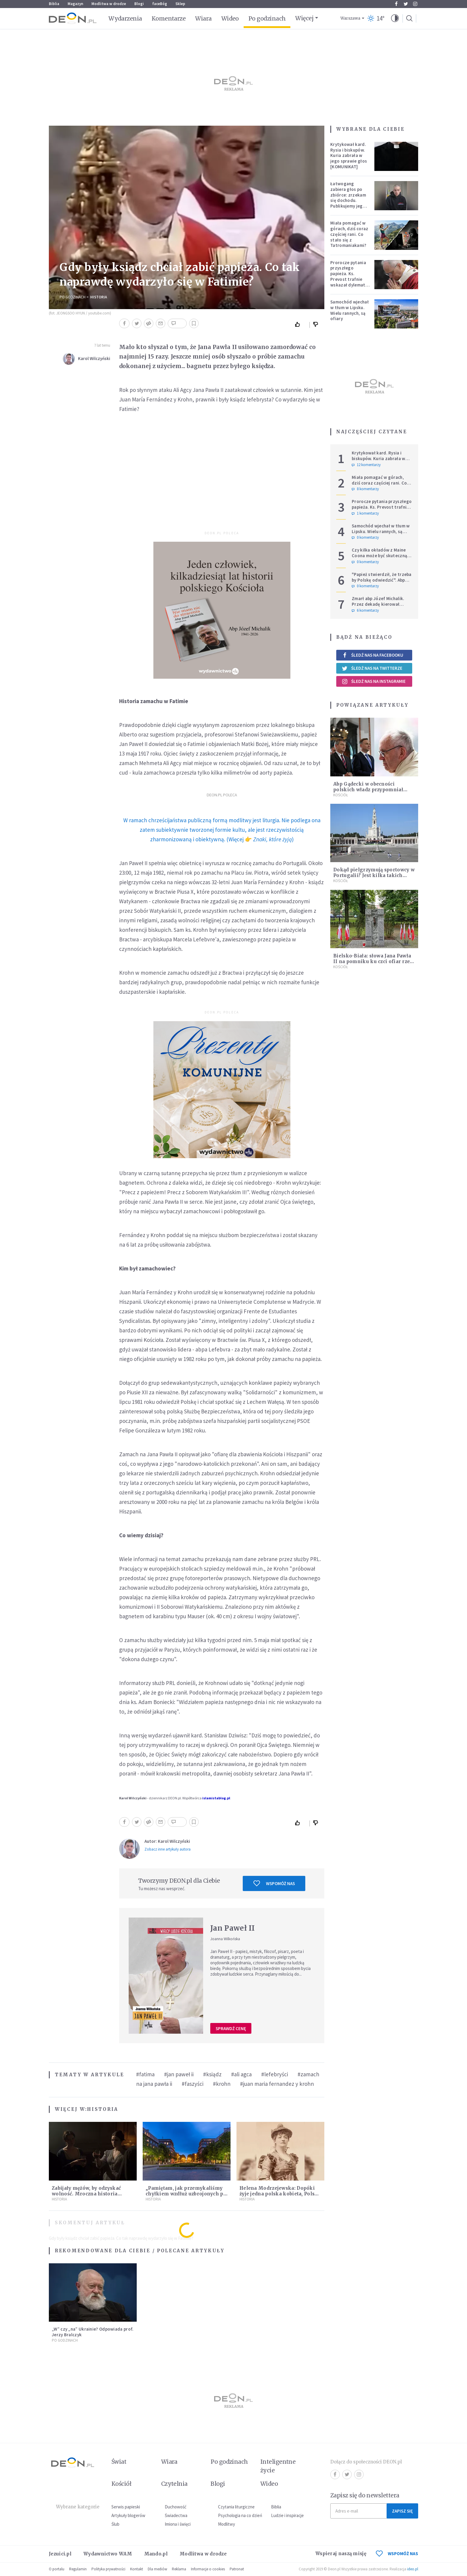 The image size is (467, 2576). Describe the element at coordinates (107, 2554) in the screenshot. I see `Wydawnictwo WAM` at that location.